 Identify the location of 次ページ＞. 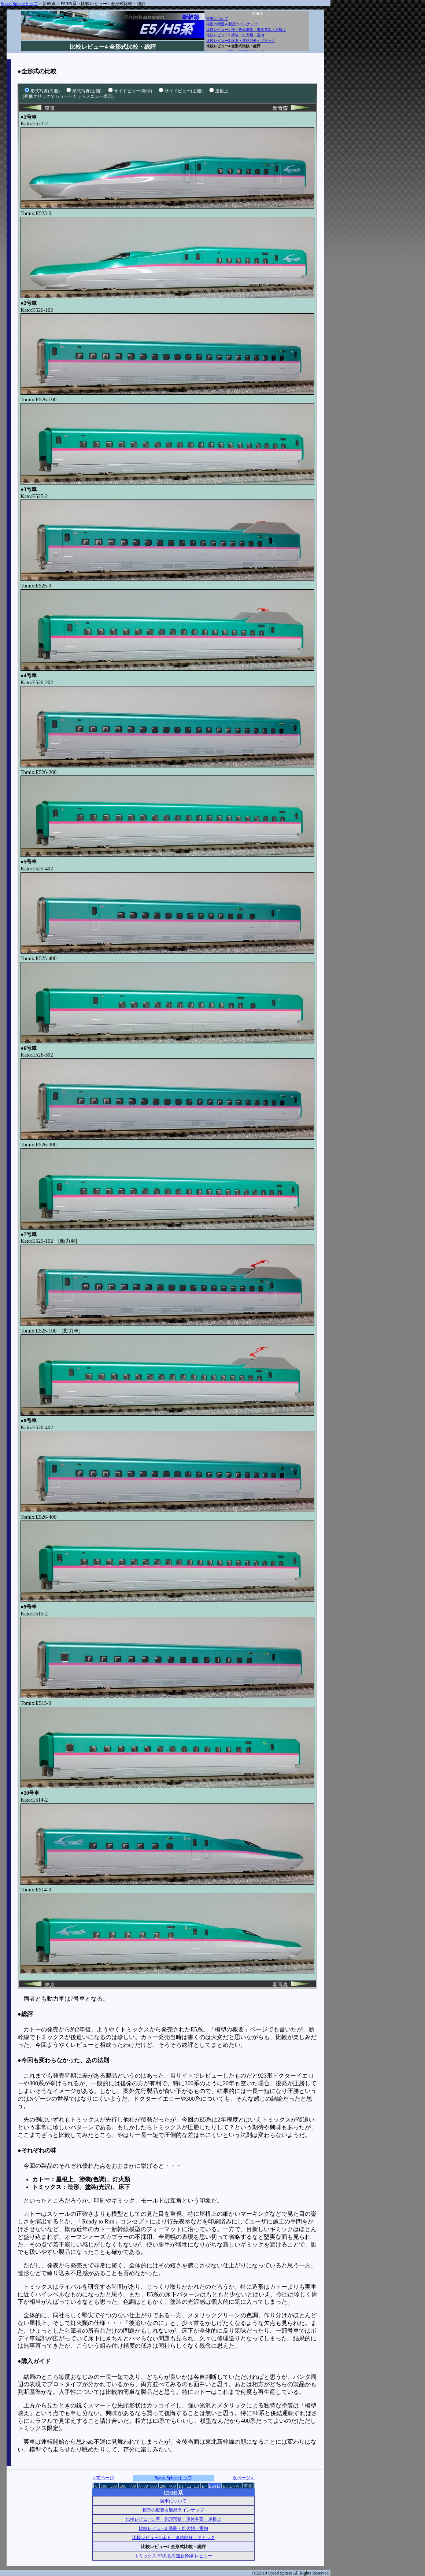
(244, 2477).